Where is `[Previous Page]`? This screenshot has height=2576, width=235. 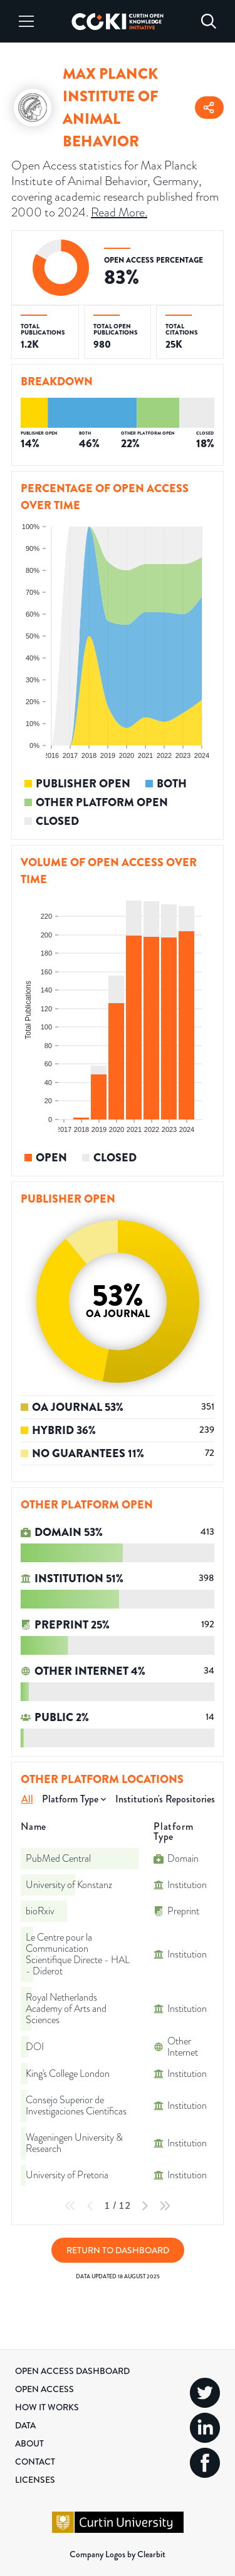 [Previous Page] is located at coordinates (90, 2206).